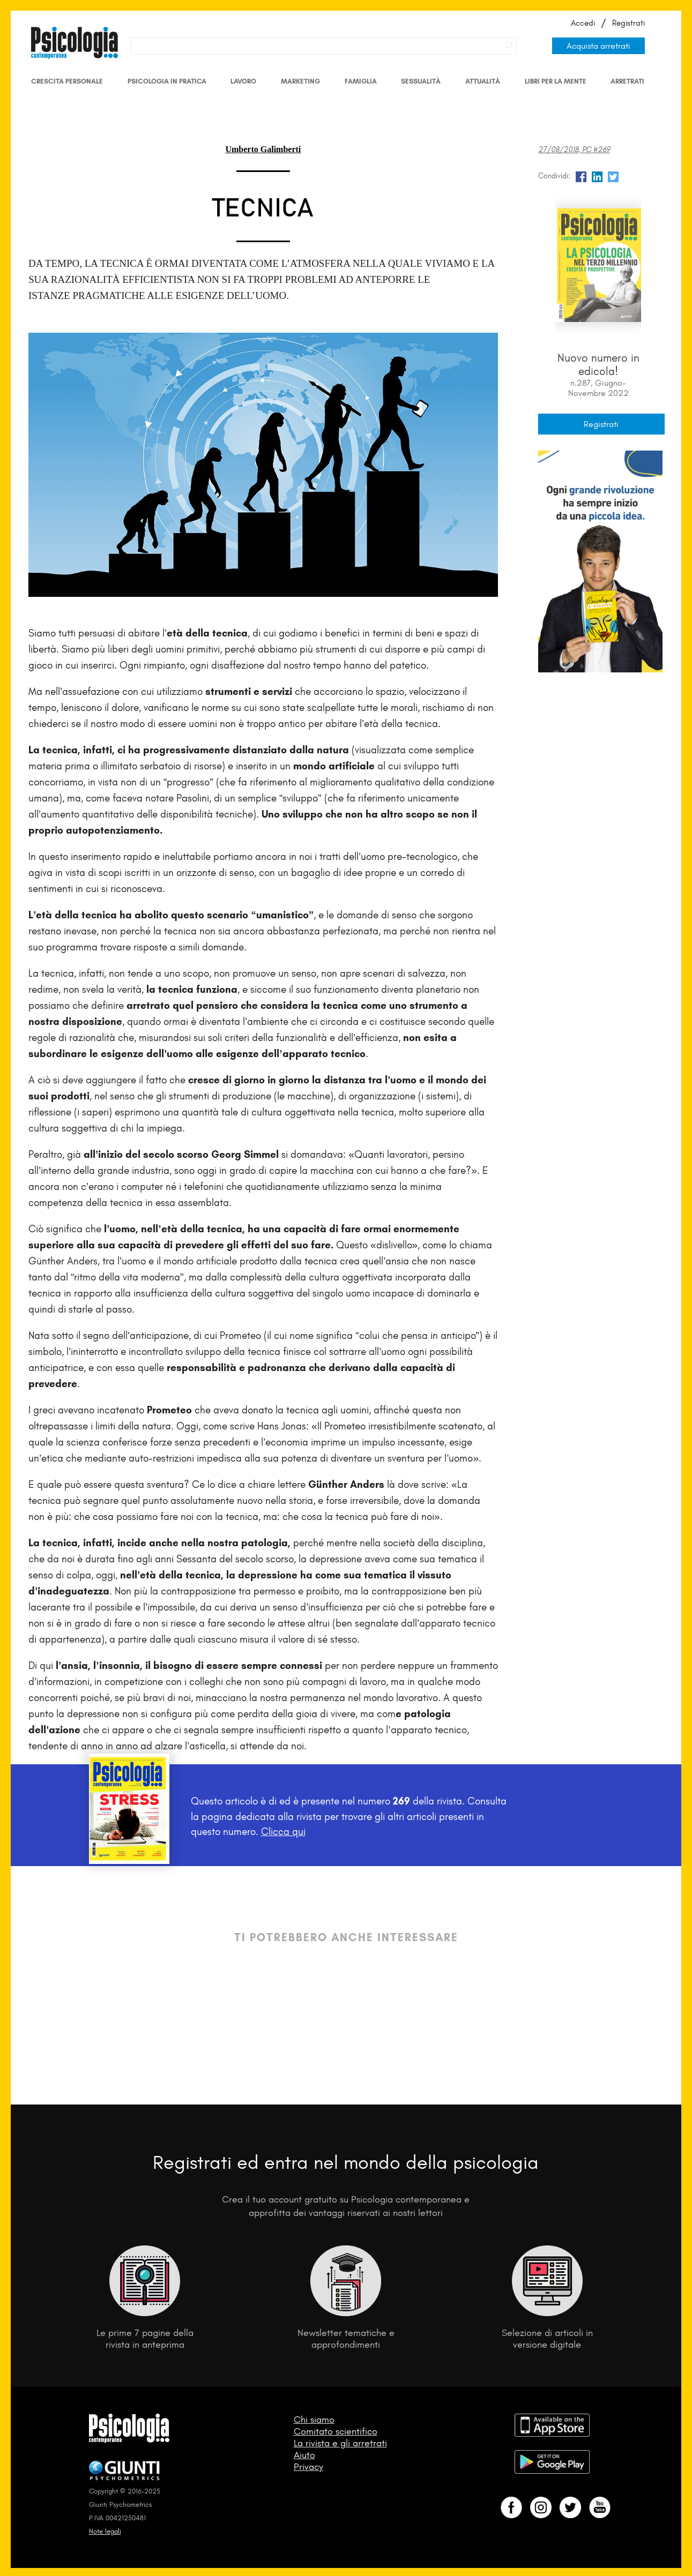  I want to click on Famiglia, so click(361, 81).